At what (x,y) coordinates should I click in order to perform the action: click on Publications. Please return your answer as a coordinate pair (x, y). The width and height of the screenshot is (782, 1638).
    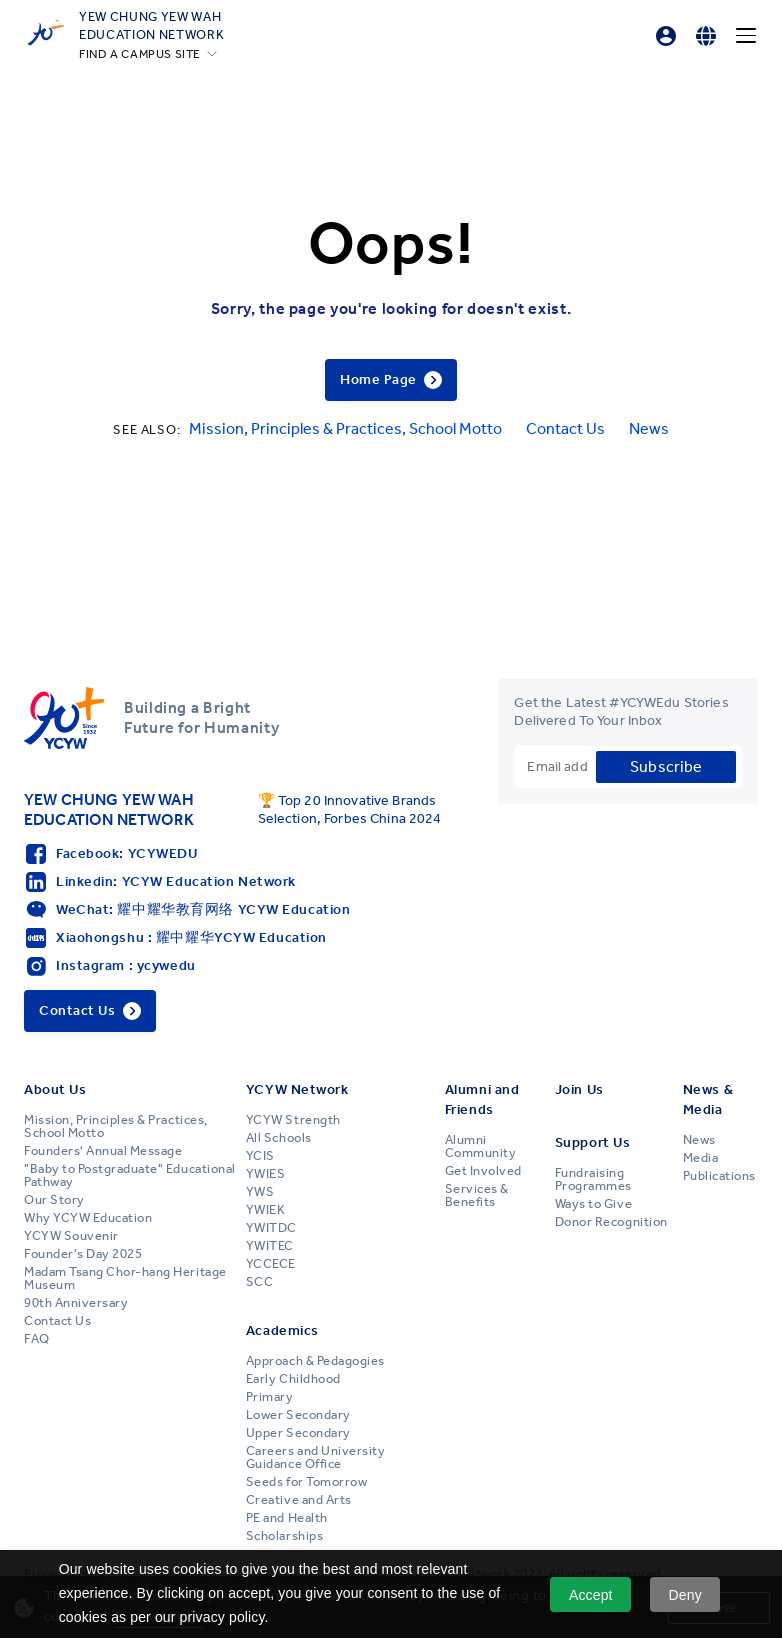
    Looking at the image, I should click on (719, 1176).